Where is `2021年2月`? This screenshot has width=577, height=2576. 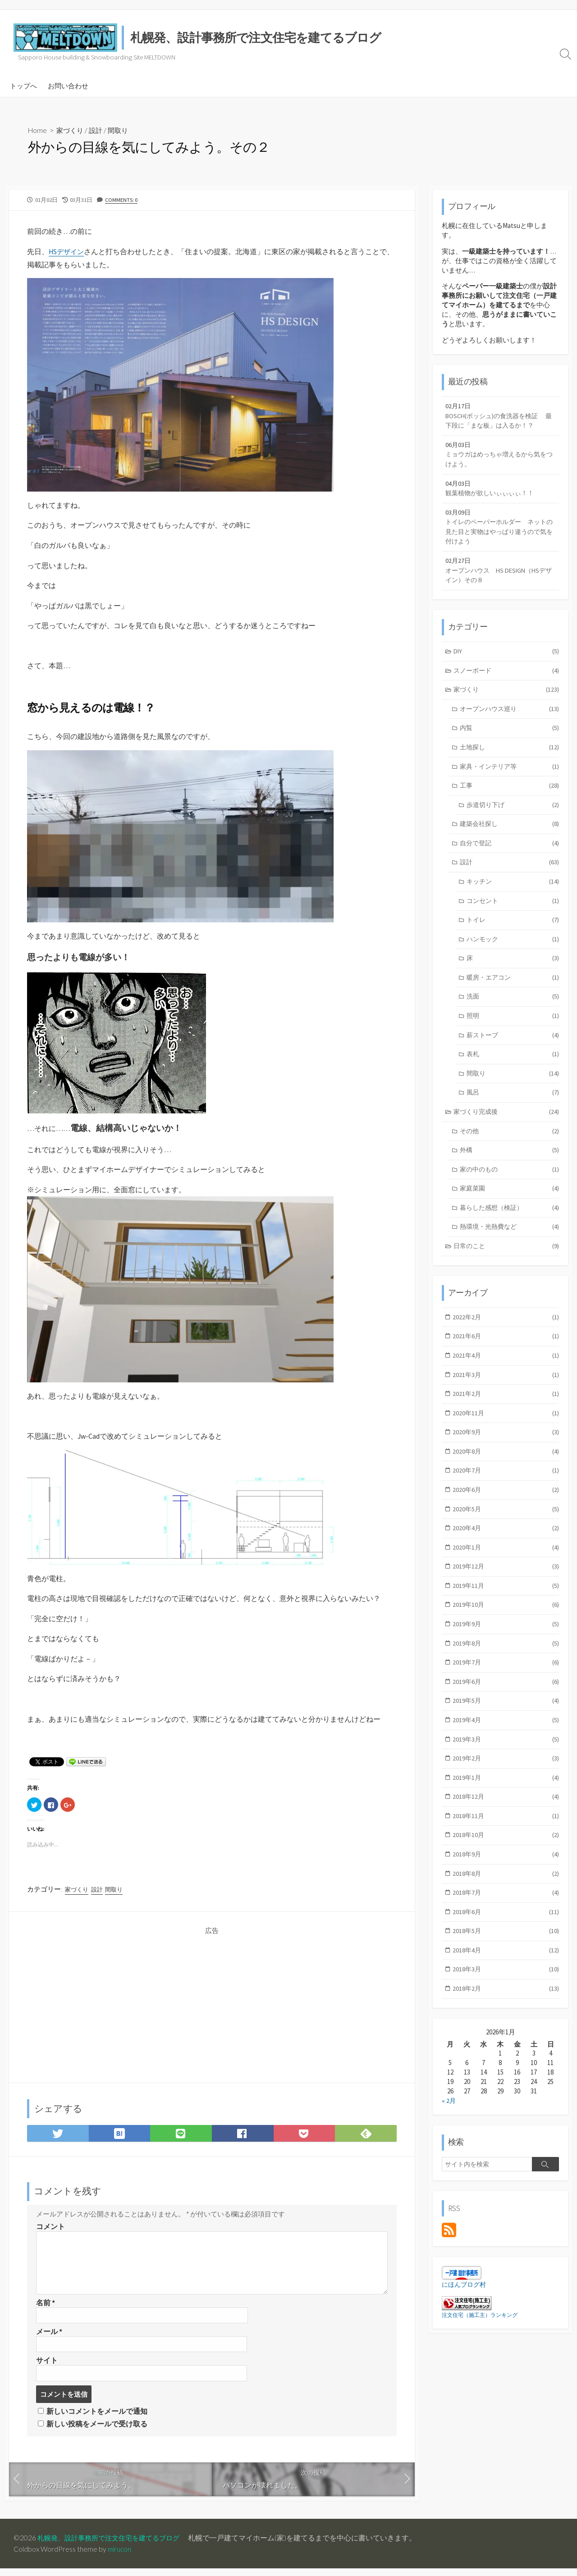 2021年2月 is located at coordinates (506, 1418).